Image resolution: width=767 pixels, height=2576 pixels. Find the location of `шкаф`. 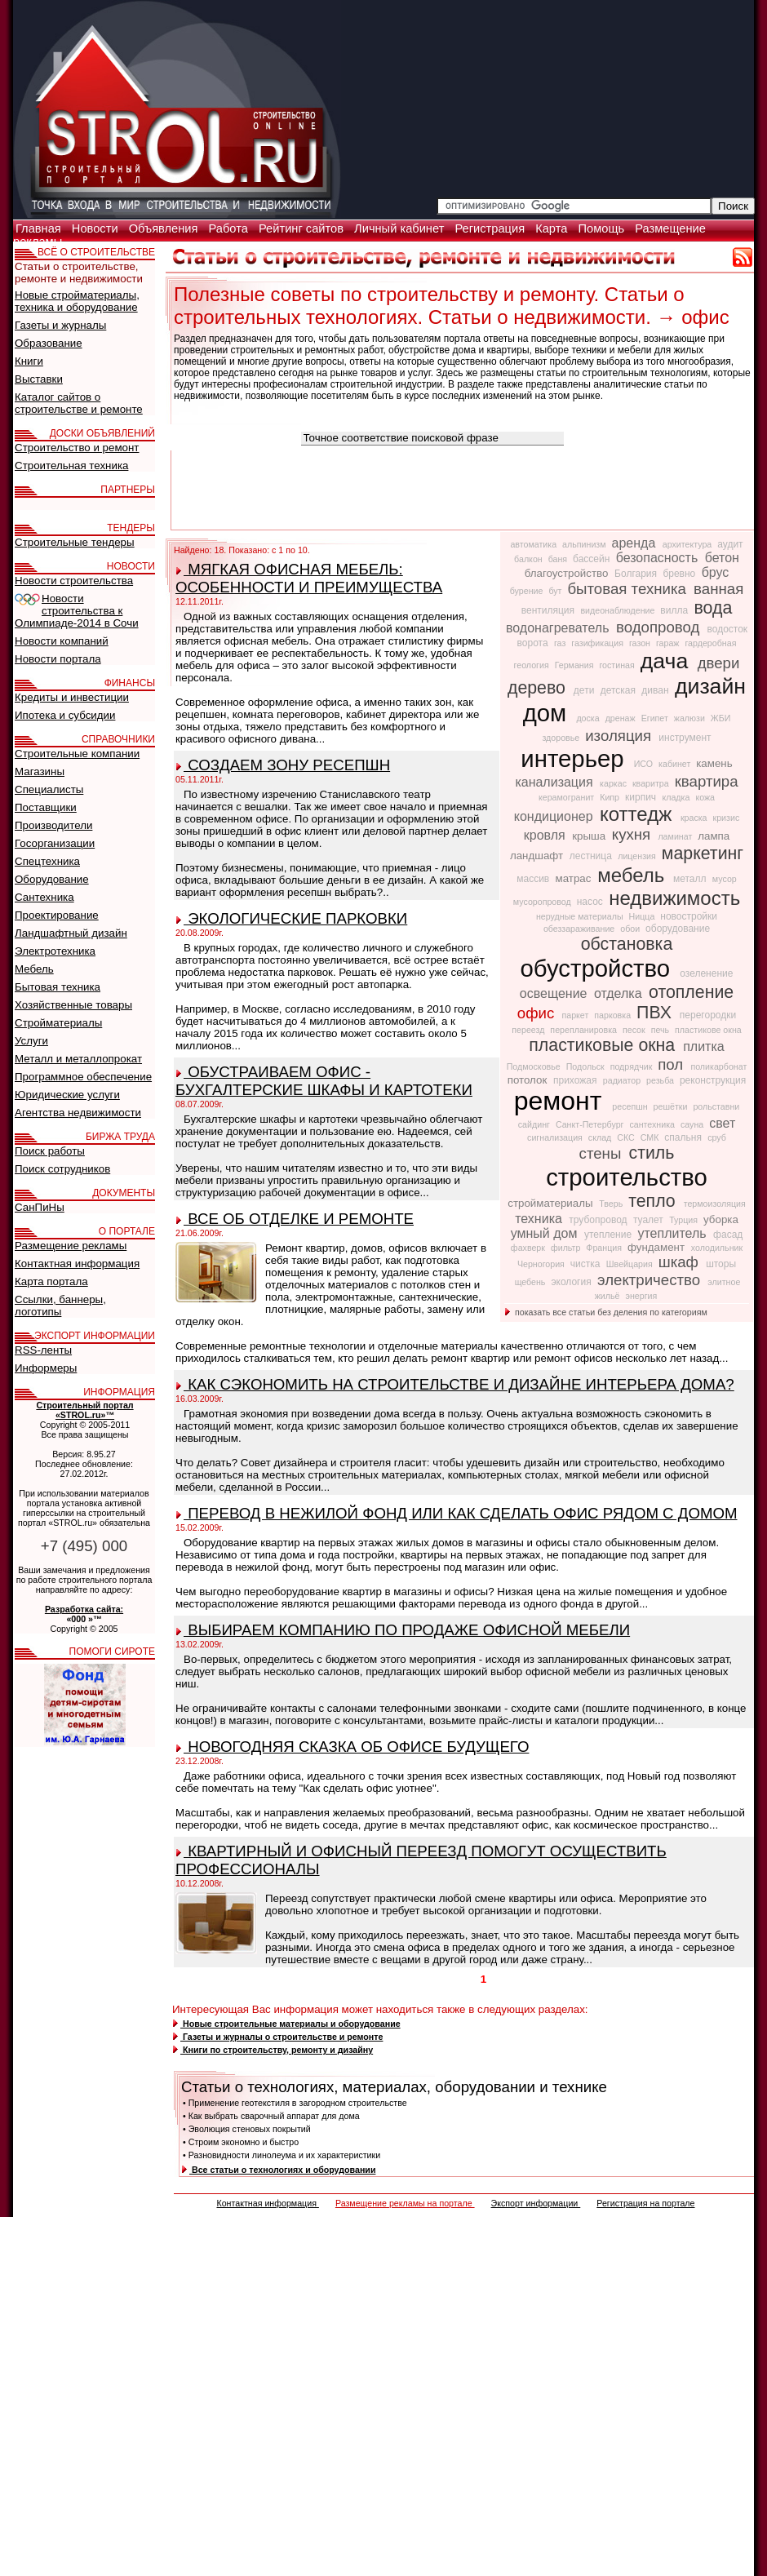

шкаф is located at coordinates (680, 1261).